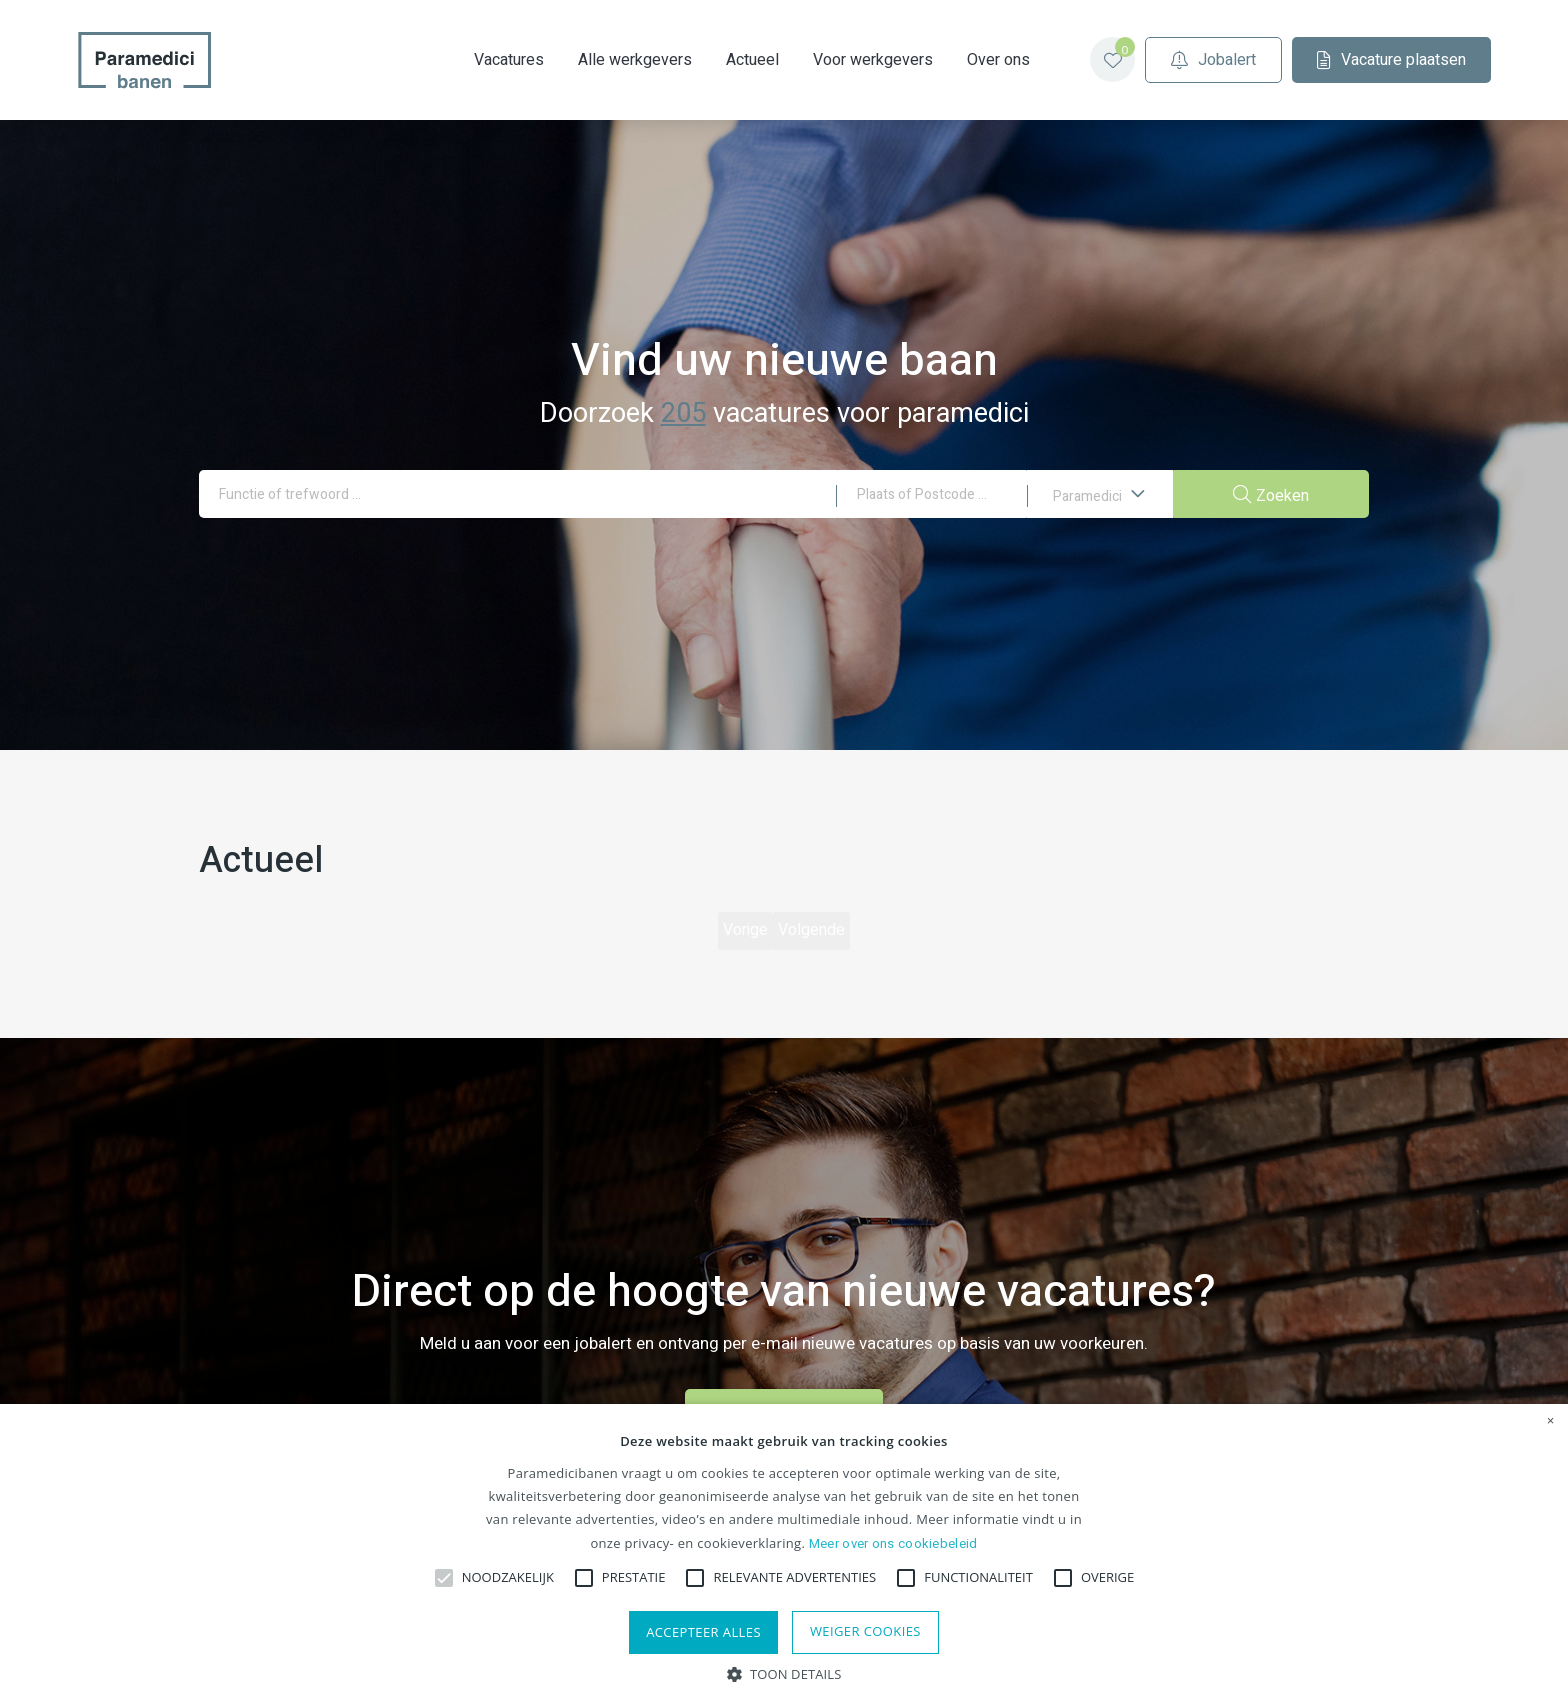 The width and height of the screenshot is (1568, 1705). I want to click on Voor werkgevers, so click(830, 60).